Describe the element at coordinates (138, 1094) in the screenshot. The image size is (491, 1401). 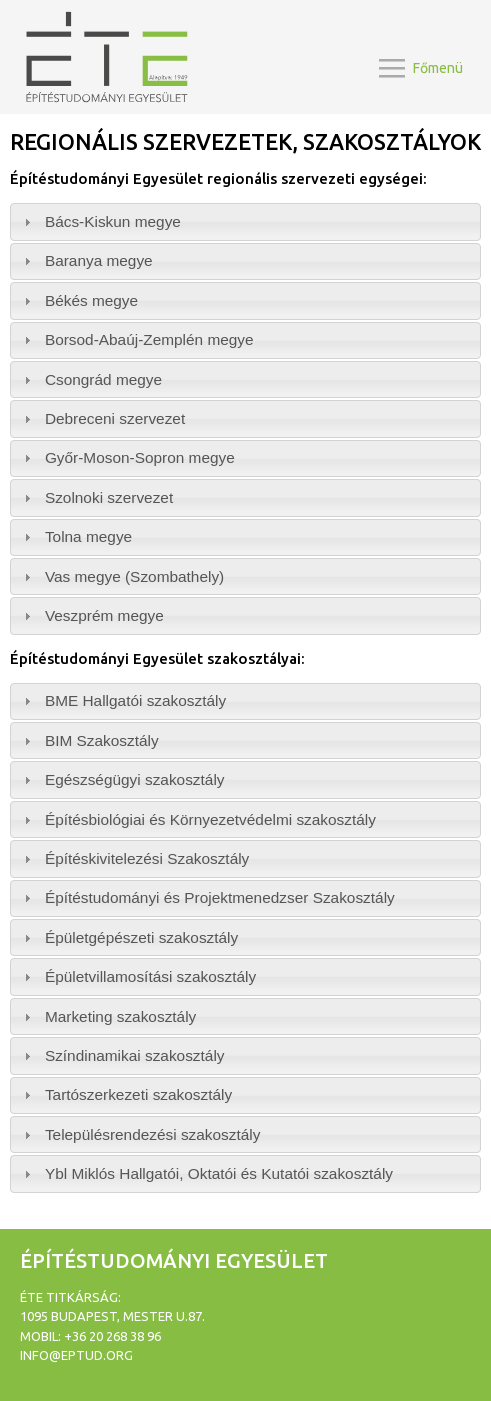
I see `Tartószerkezeti szakosztály` at that location.